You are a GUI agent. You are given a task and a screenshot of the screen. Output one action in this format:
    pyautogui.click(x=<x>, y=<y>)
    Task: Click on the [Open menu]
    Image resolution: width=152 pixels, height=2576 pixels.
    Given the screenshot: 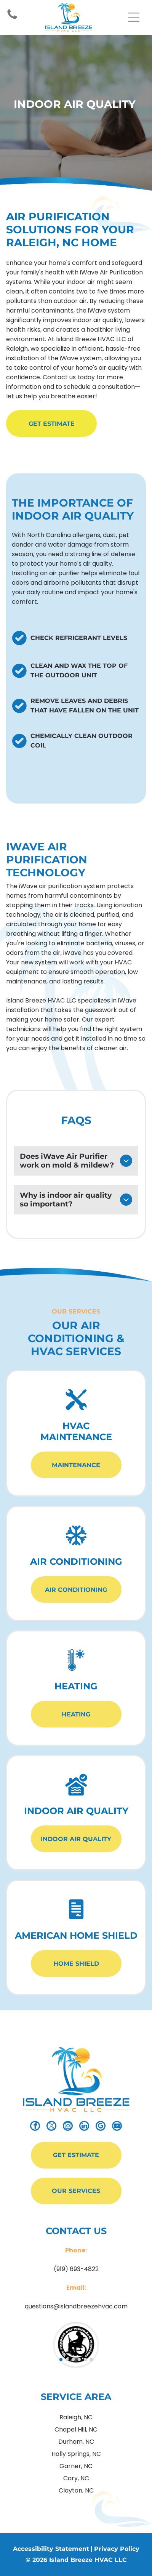 What is the action you would take?
    pyautogui.click(x=133, y=17)
    